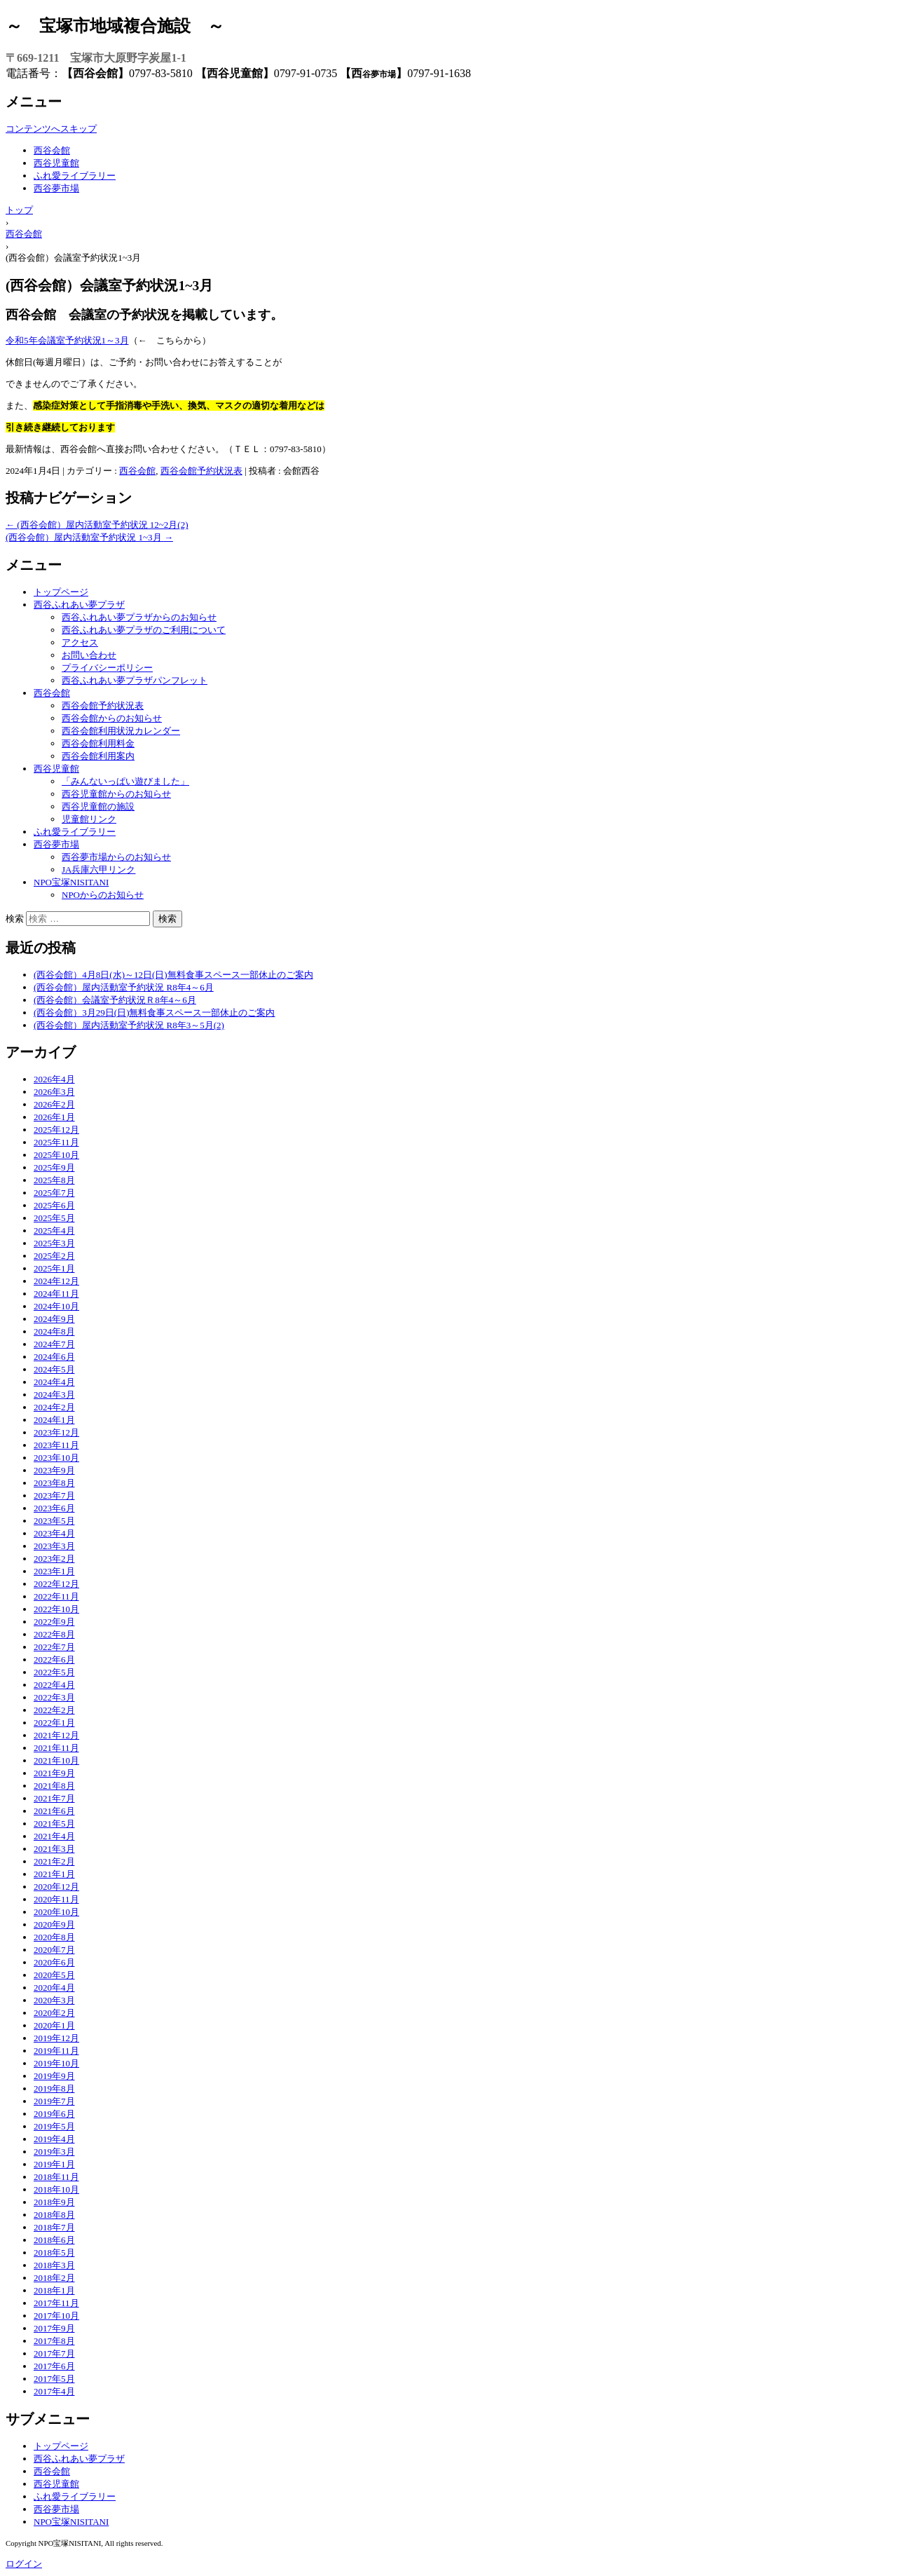 This screenshot has height=2576, width=897. What do you see at coordinates (54, 1167) in the screenshot?
I see `2025年9月` at bounding box center [54, 1167].